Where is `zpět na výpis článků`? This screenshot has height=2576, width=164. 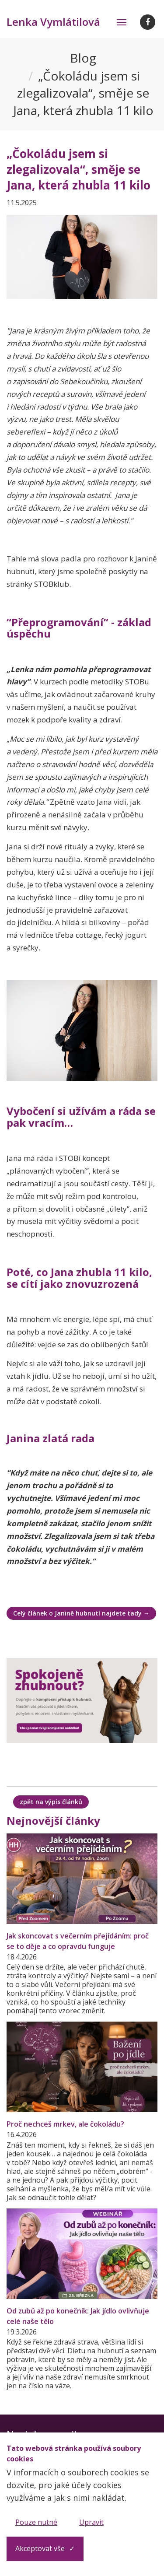 zpět na výpis článků is located at coordinates (51, 1802).